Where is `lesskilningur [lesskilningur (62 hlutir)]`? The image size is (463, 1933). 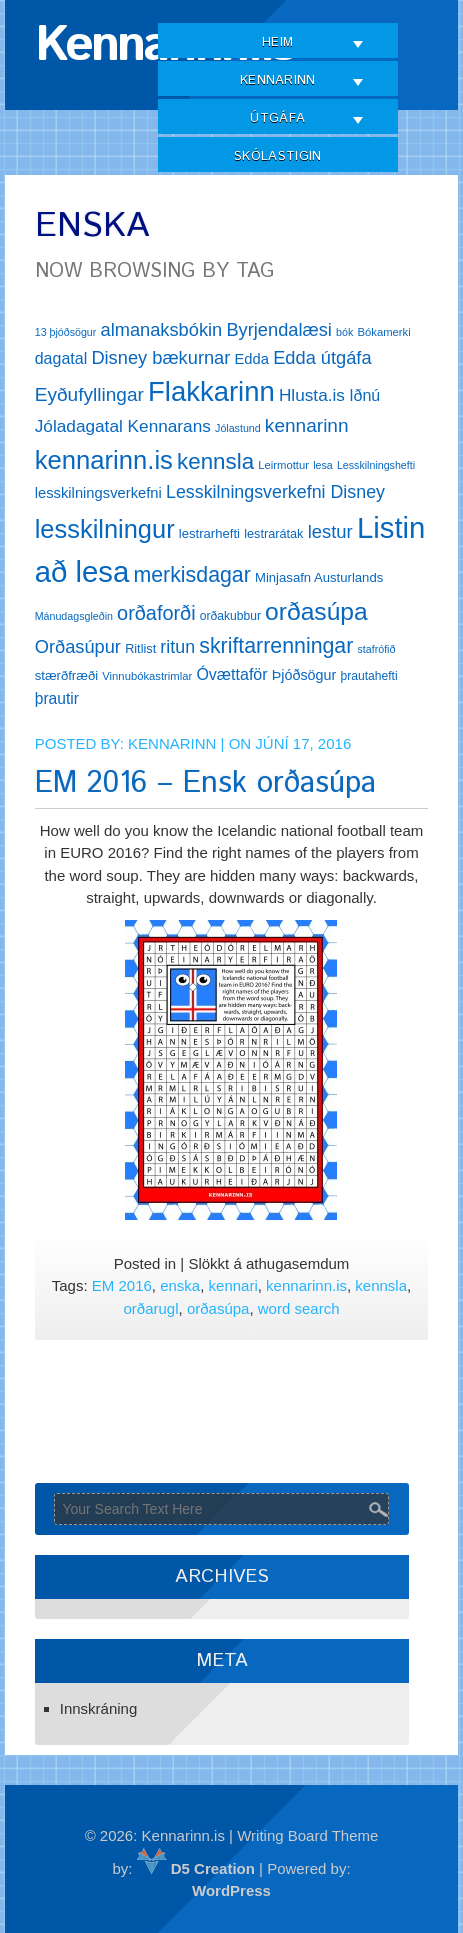 lesskilningur [lesskilningur (62 hlutir)] is located at coordinates (105, 529).